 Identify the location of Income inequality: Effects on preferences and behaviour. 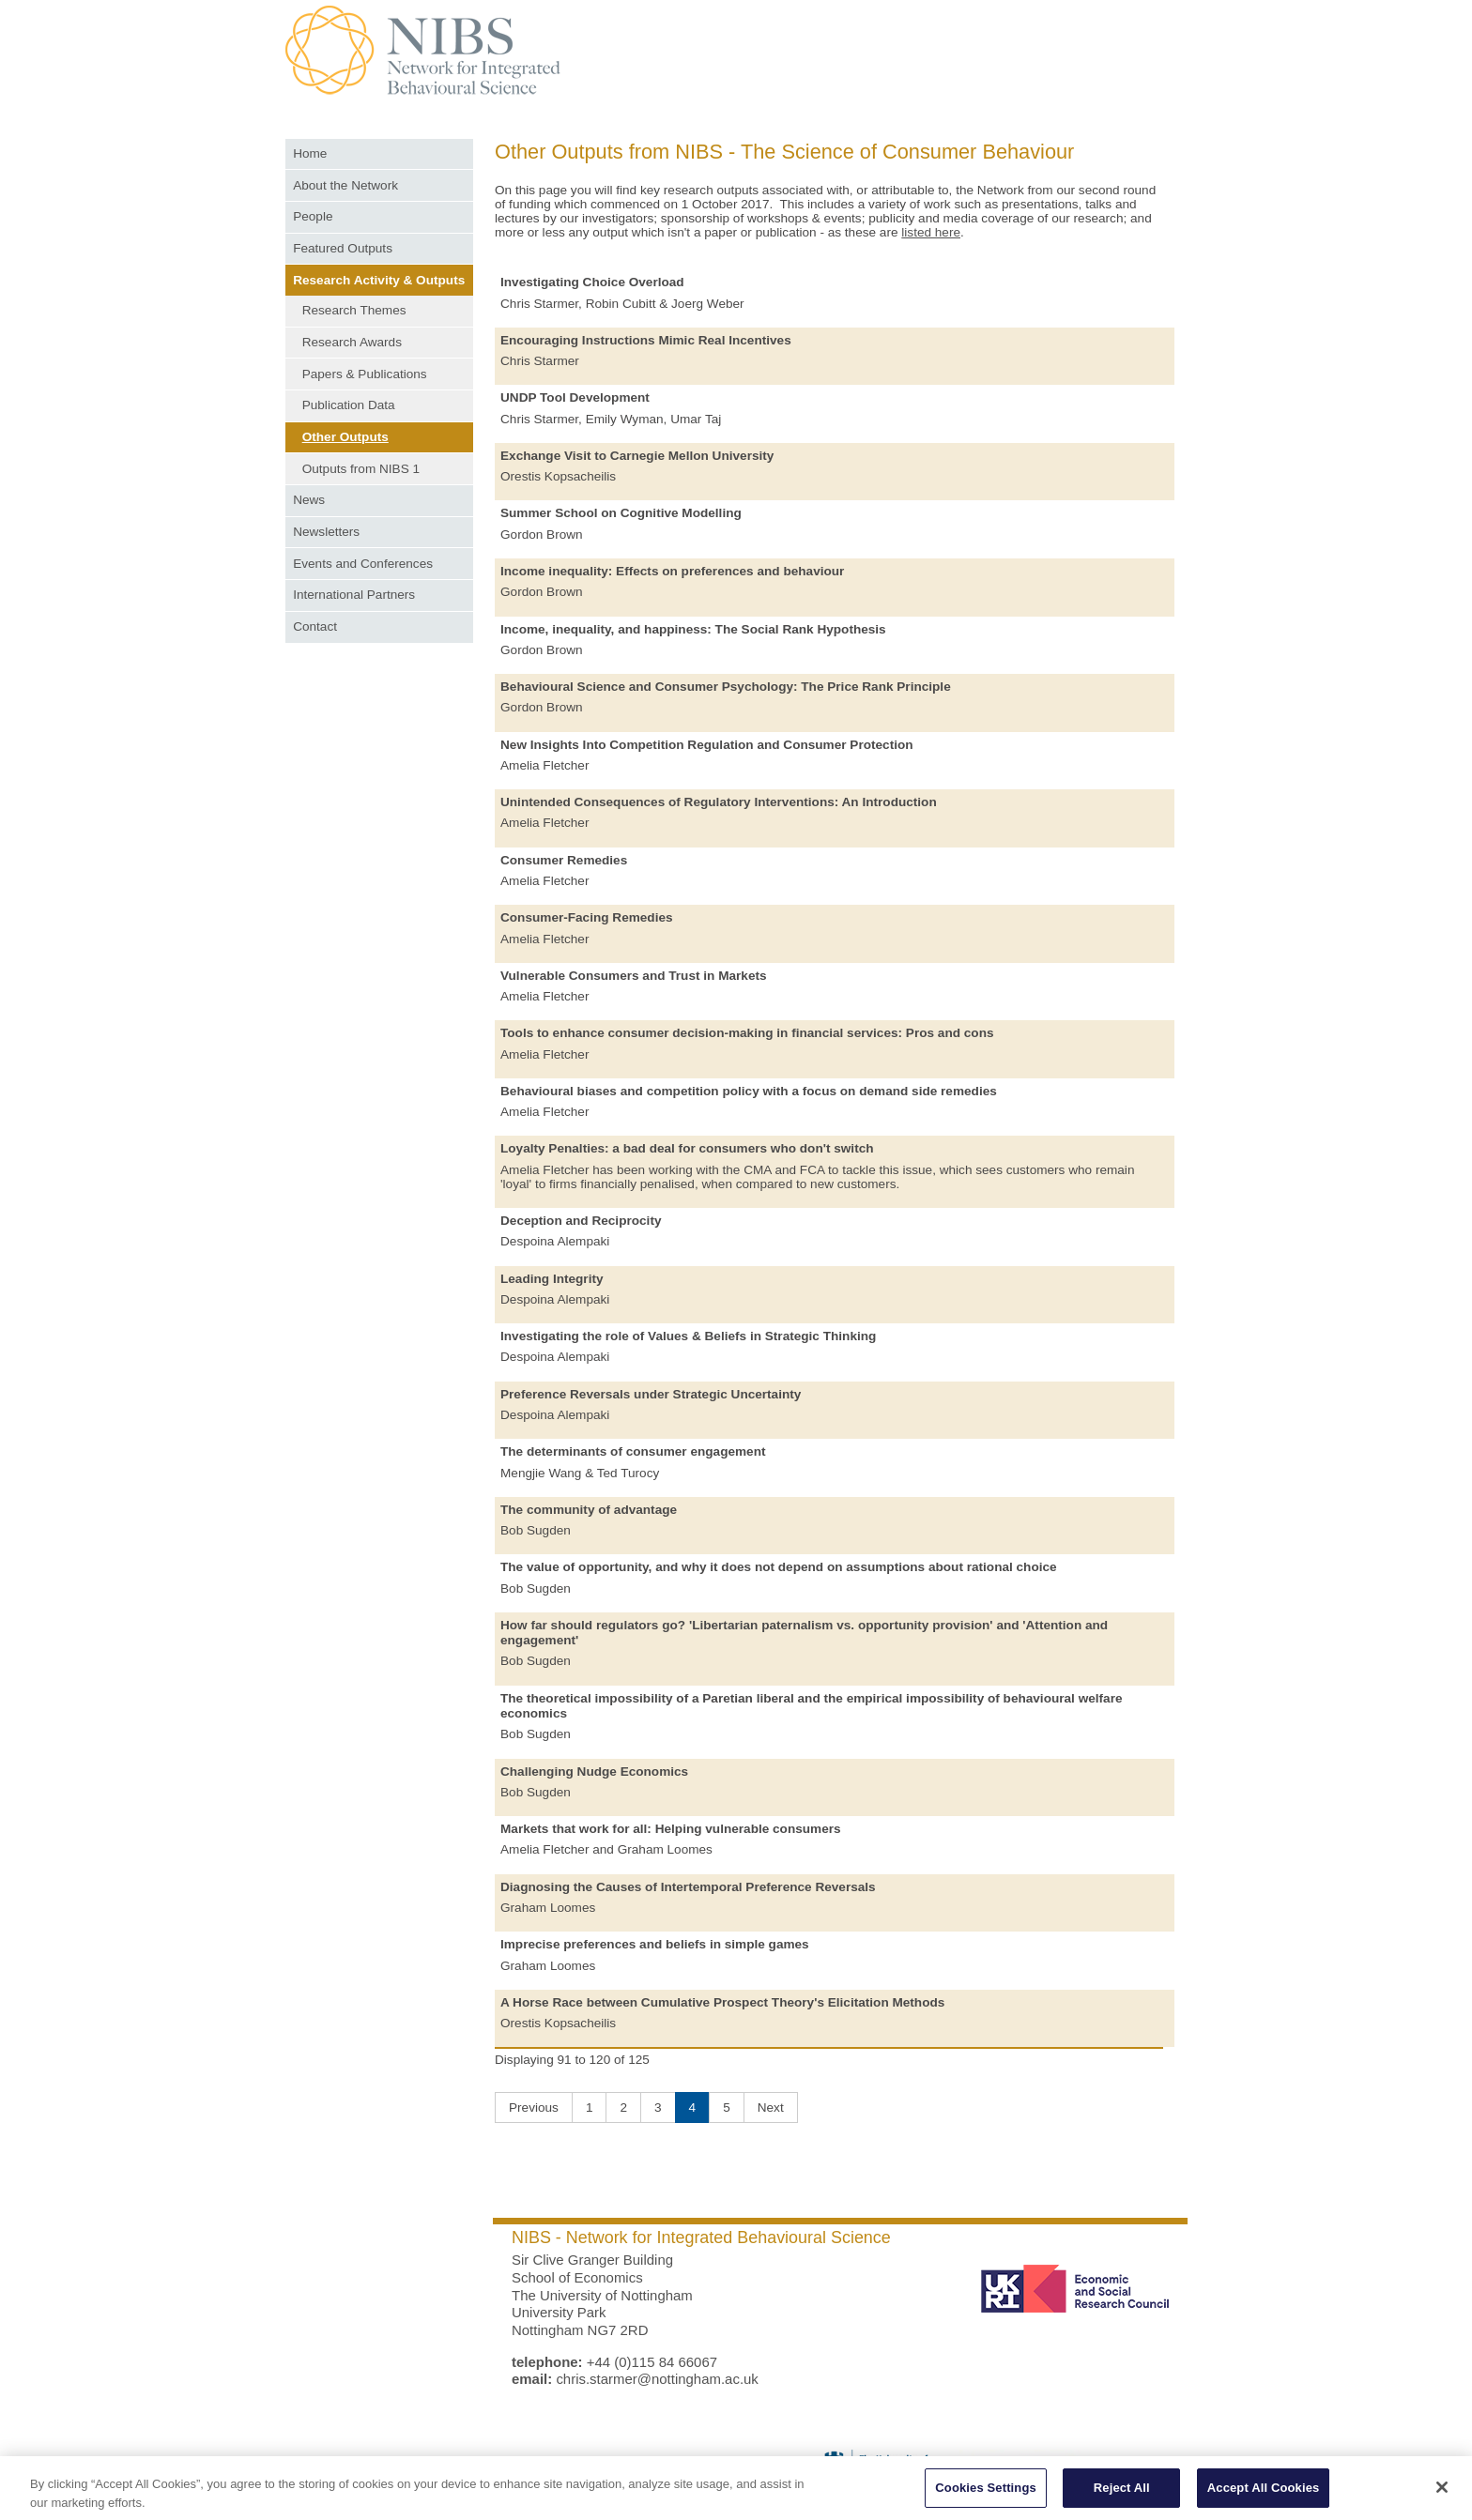
(672, 571).